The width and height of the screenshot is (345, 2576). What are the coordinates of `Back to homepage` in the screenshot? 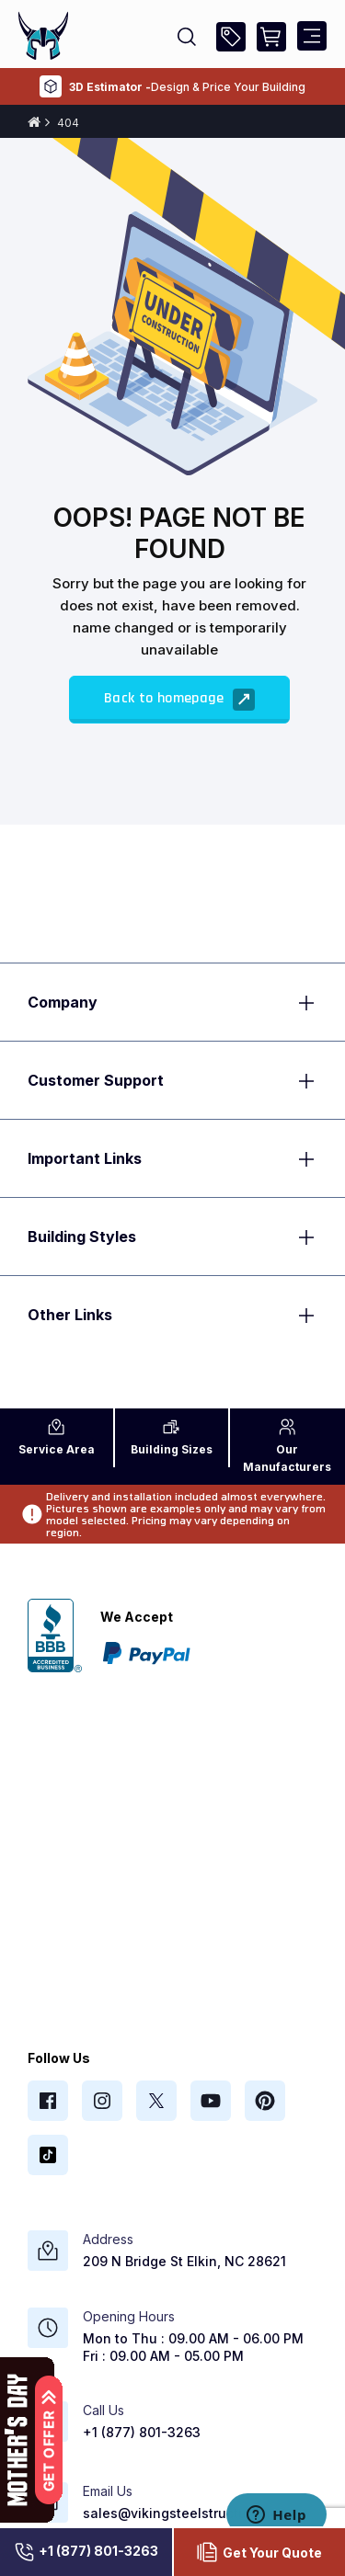 It's located at (179, 700).